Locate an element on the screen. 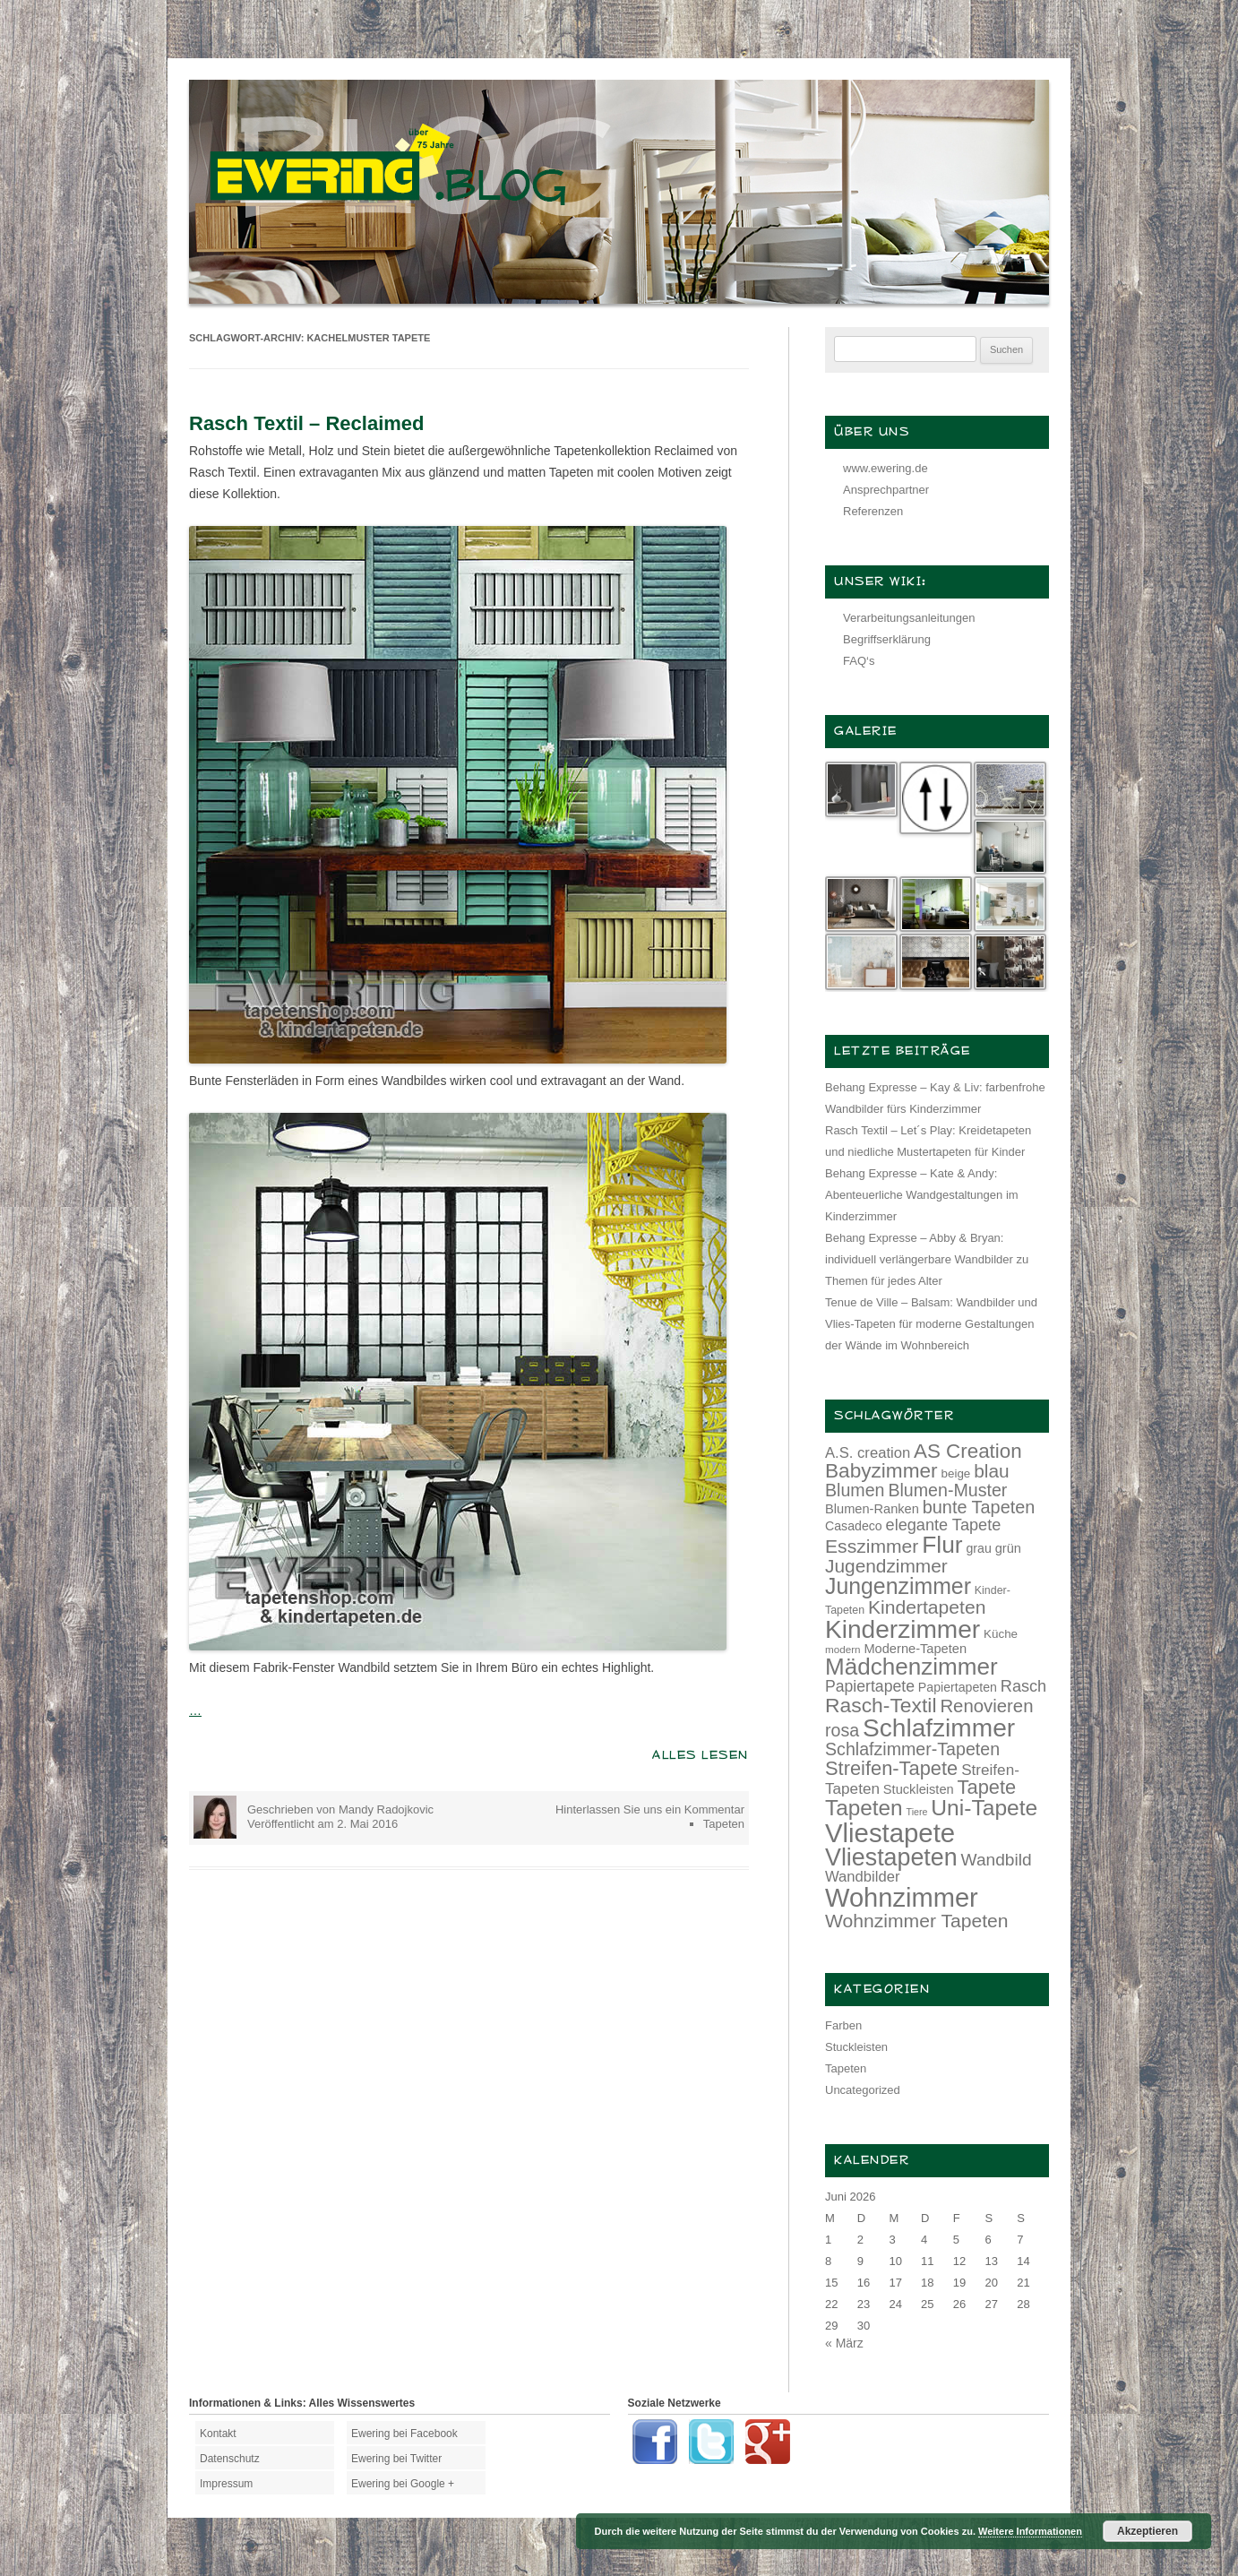 This screenshot has height=2576, width=1238. Datenschutz is located at coordinates (230, 2458).